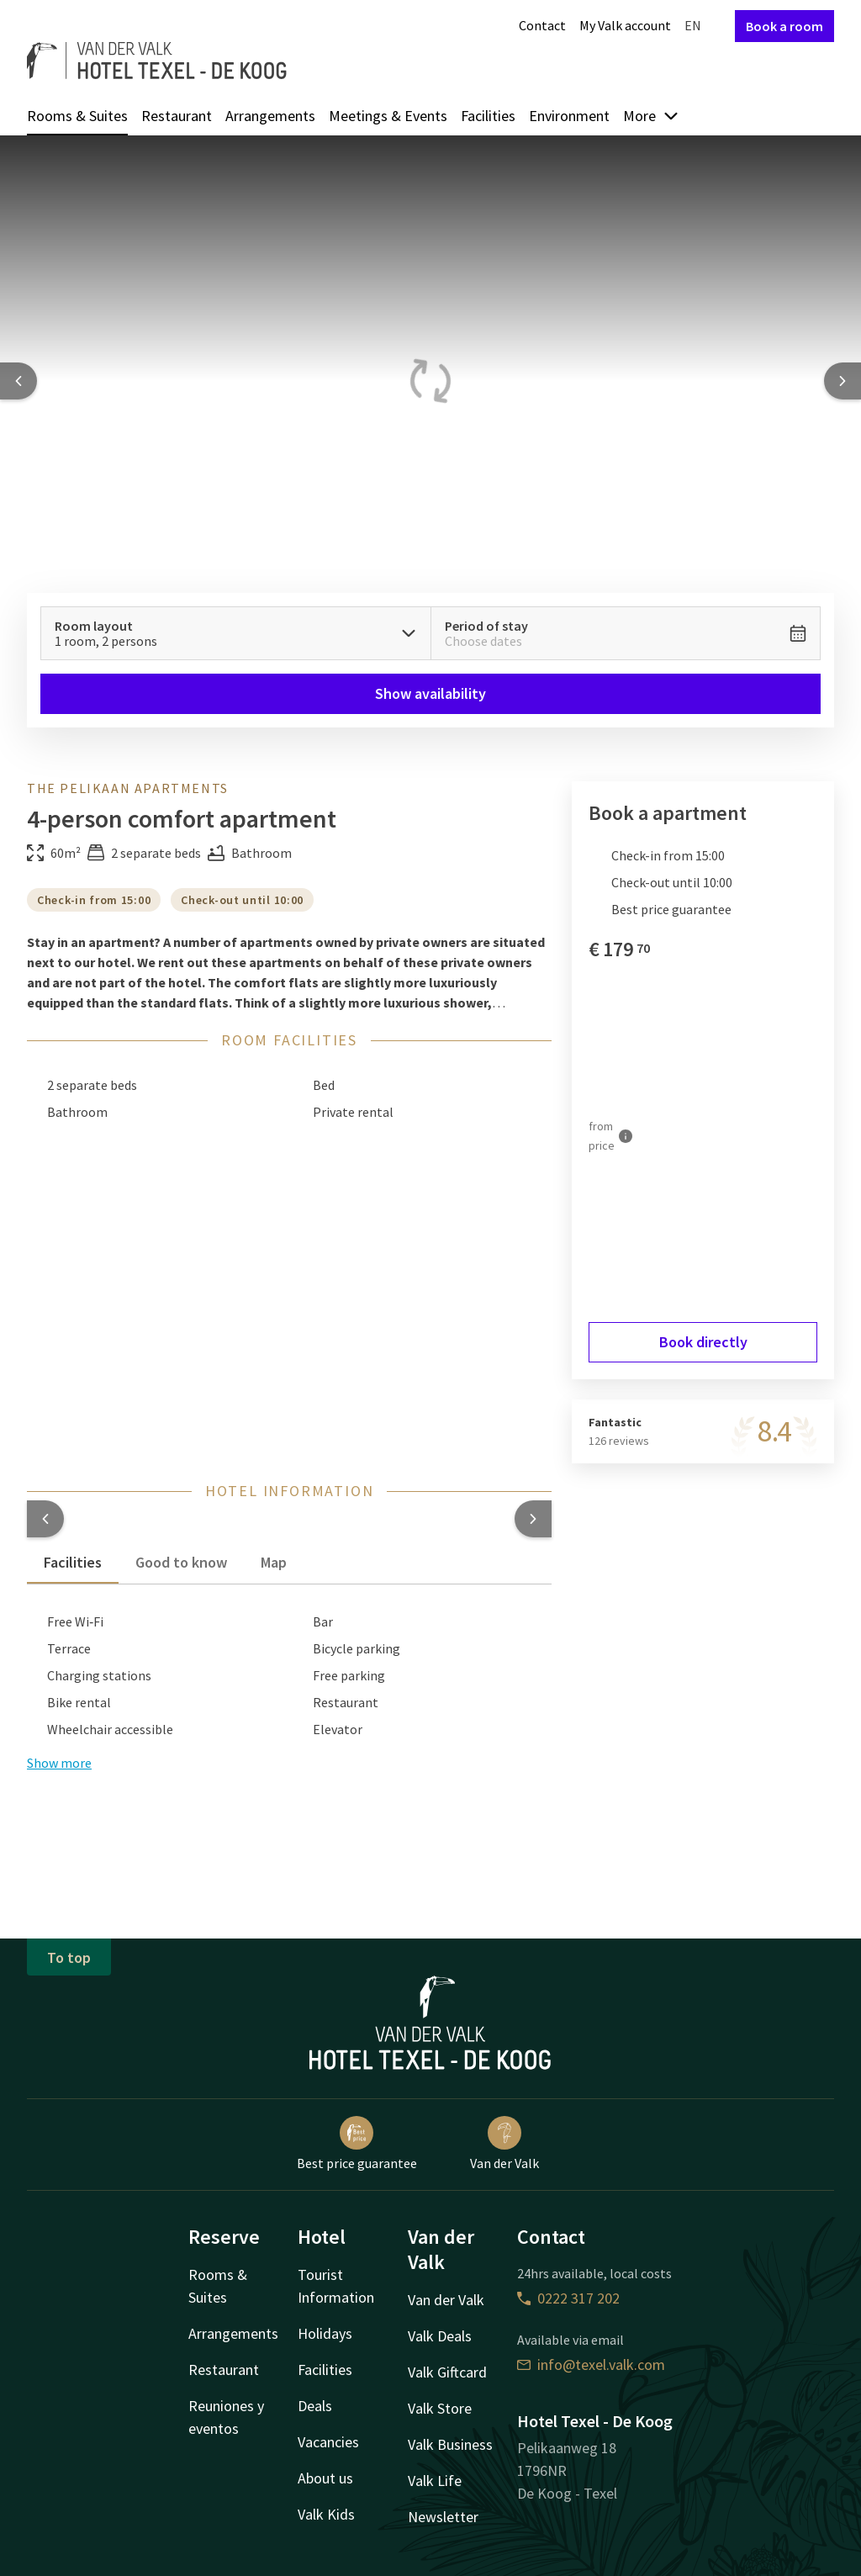 The width and height of the screenshot is (861, 2576). What do you see at coordinates (443, 2516) in the screenshot?
I see `Newsletter` at bounding box center [443, 2516].